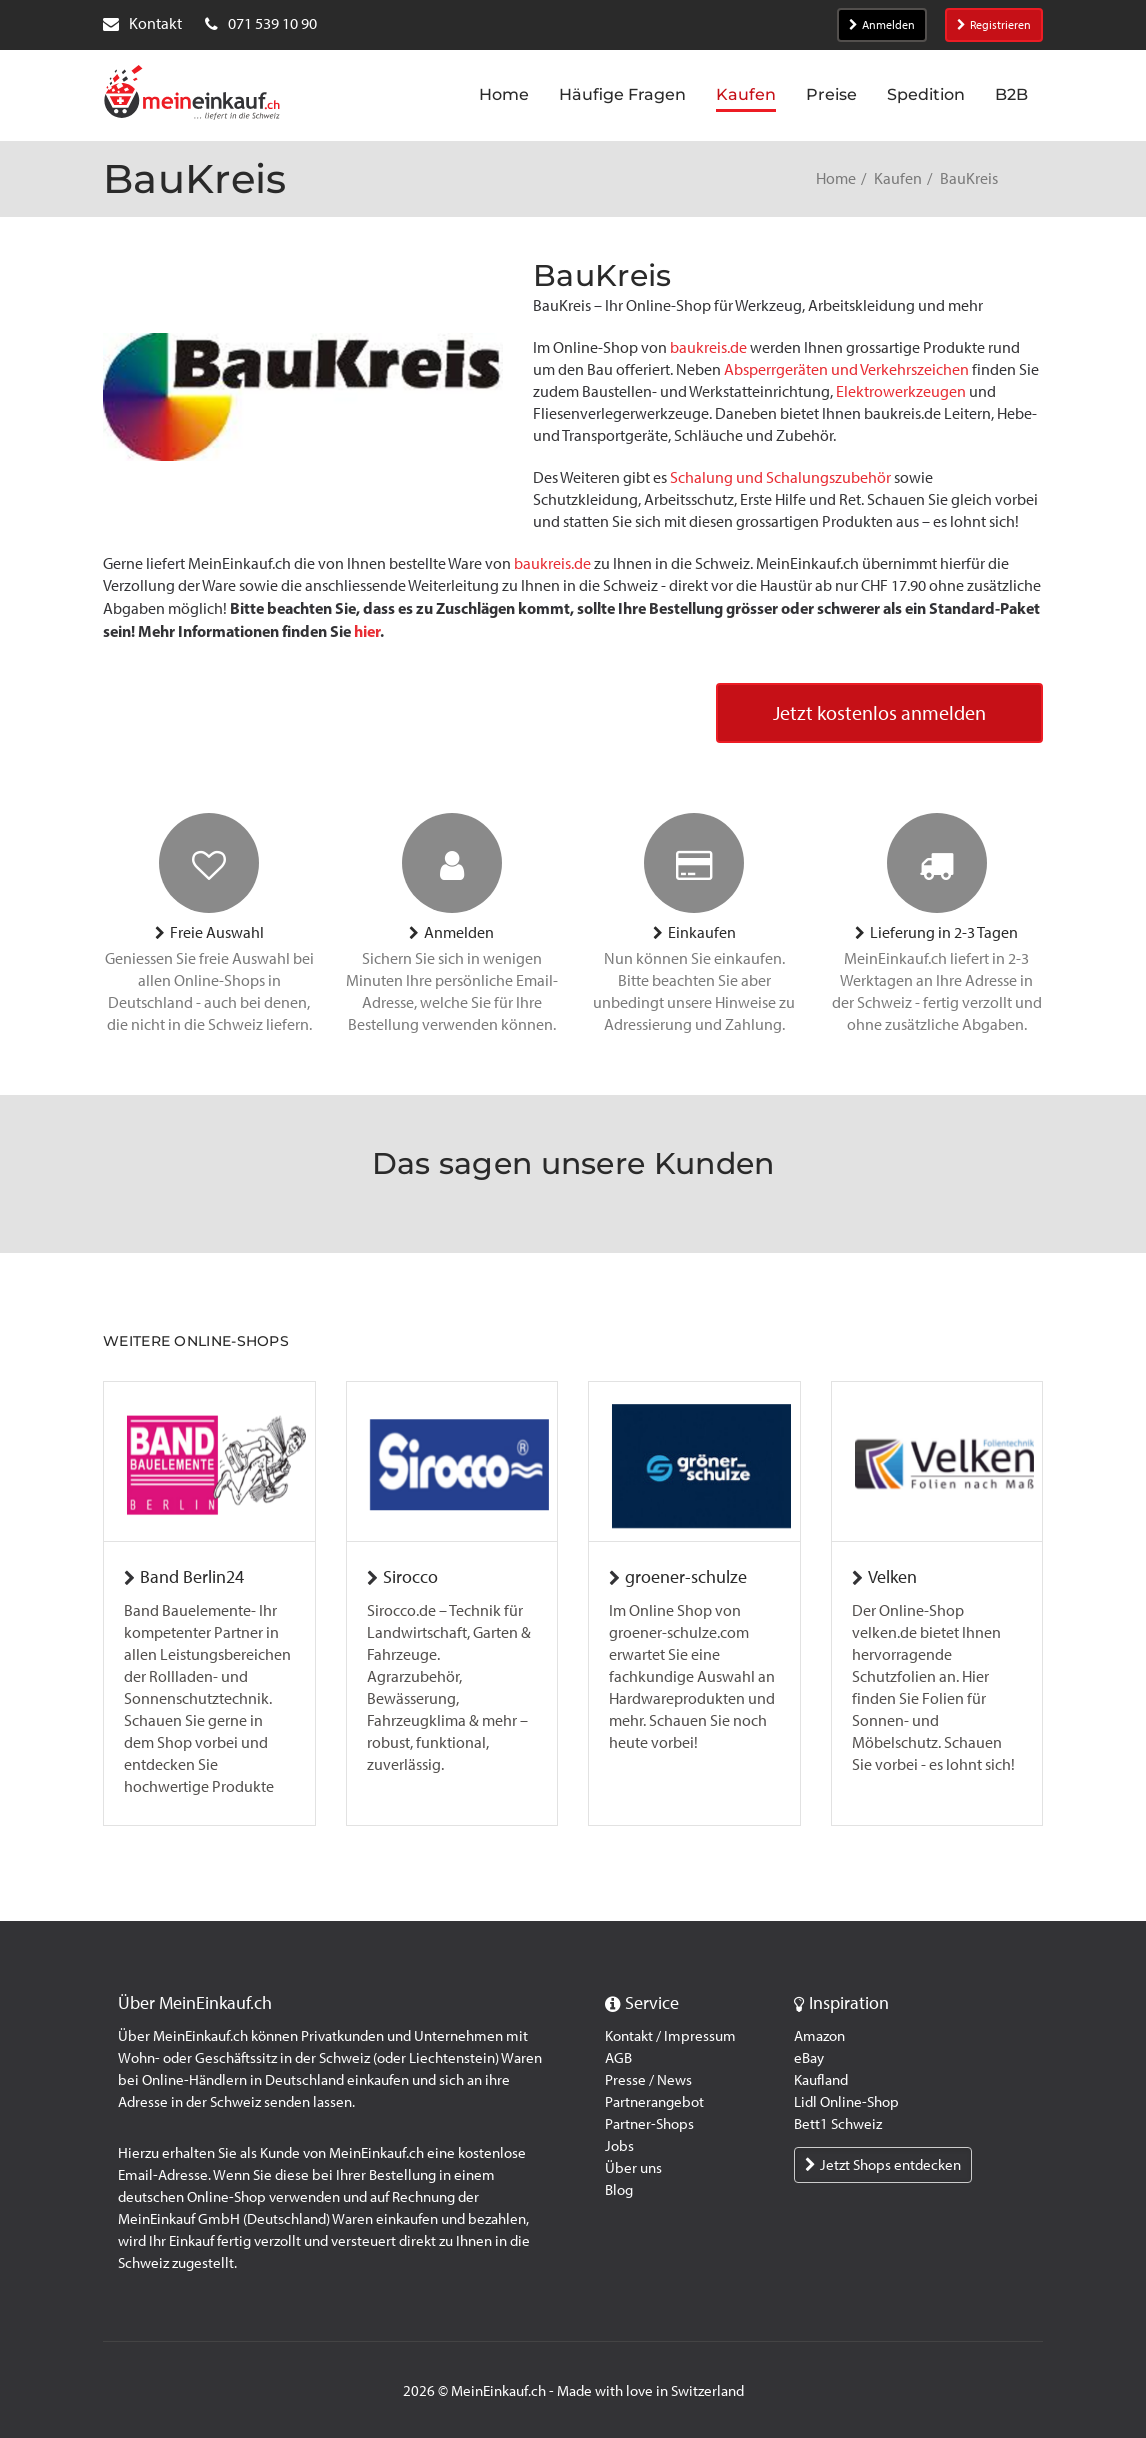 The image size is (1146, 2438). Describe the element at coordinates (846, 2102) in the screenshot. I see `Lidl Online-Shop` at that location.